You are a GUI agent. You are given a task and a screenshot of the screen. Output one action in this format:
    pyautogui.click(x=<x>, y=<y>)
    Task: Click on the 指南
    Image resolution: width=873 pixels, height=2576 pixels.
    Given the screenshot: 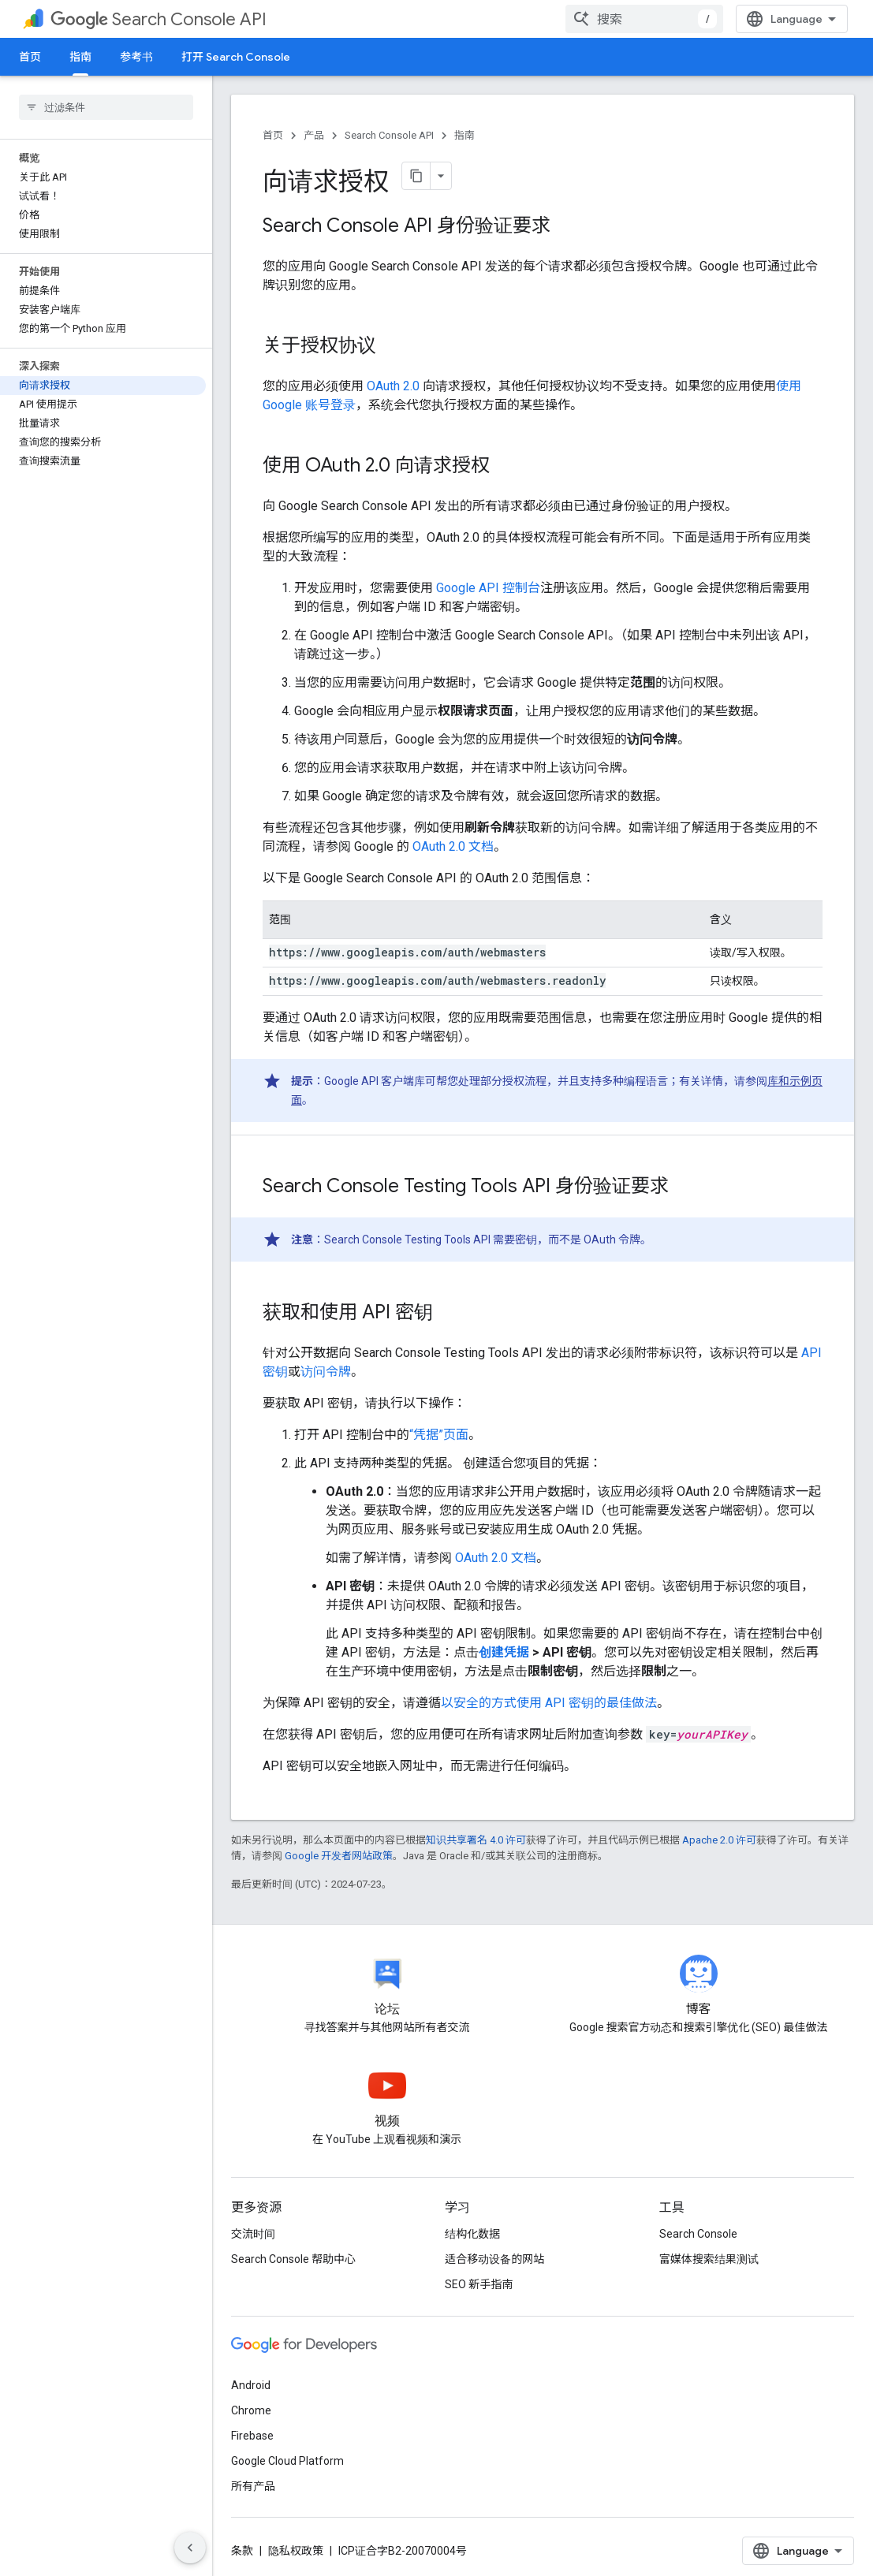 What is the action you would take?
    pyautogui.click(x=464, y=135)
    